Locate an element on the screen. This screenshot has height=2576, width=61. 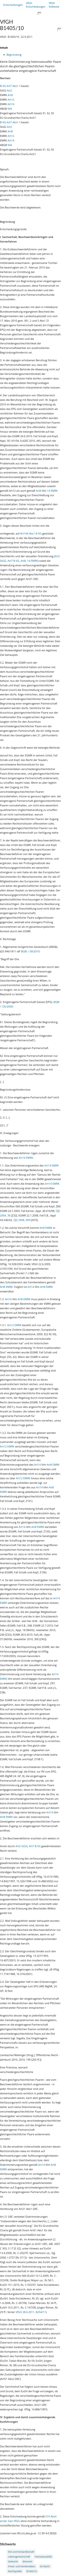
Art144 Abs1 B-VG is located at coordinates (30, 533).